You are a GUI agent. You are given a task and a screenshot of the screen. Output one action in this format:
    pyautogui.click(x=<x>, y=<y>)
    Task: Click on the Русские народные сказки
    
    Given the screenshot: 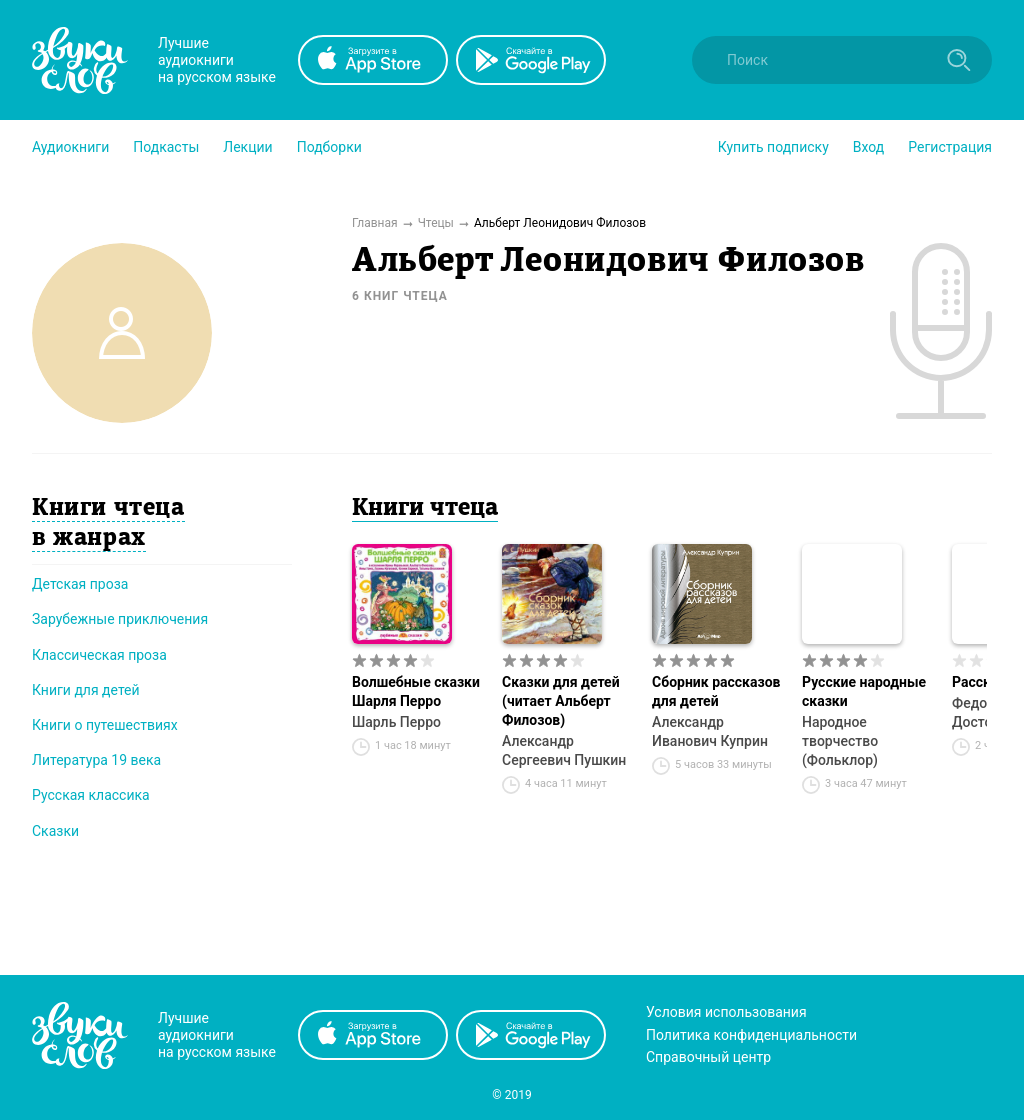 What is the action you would take?
    pyautogui.click(x=864, y=691)
    